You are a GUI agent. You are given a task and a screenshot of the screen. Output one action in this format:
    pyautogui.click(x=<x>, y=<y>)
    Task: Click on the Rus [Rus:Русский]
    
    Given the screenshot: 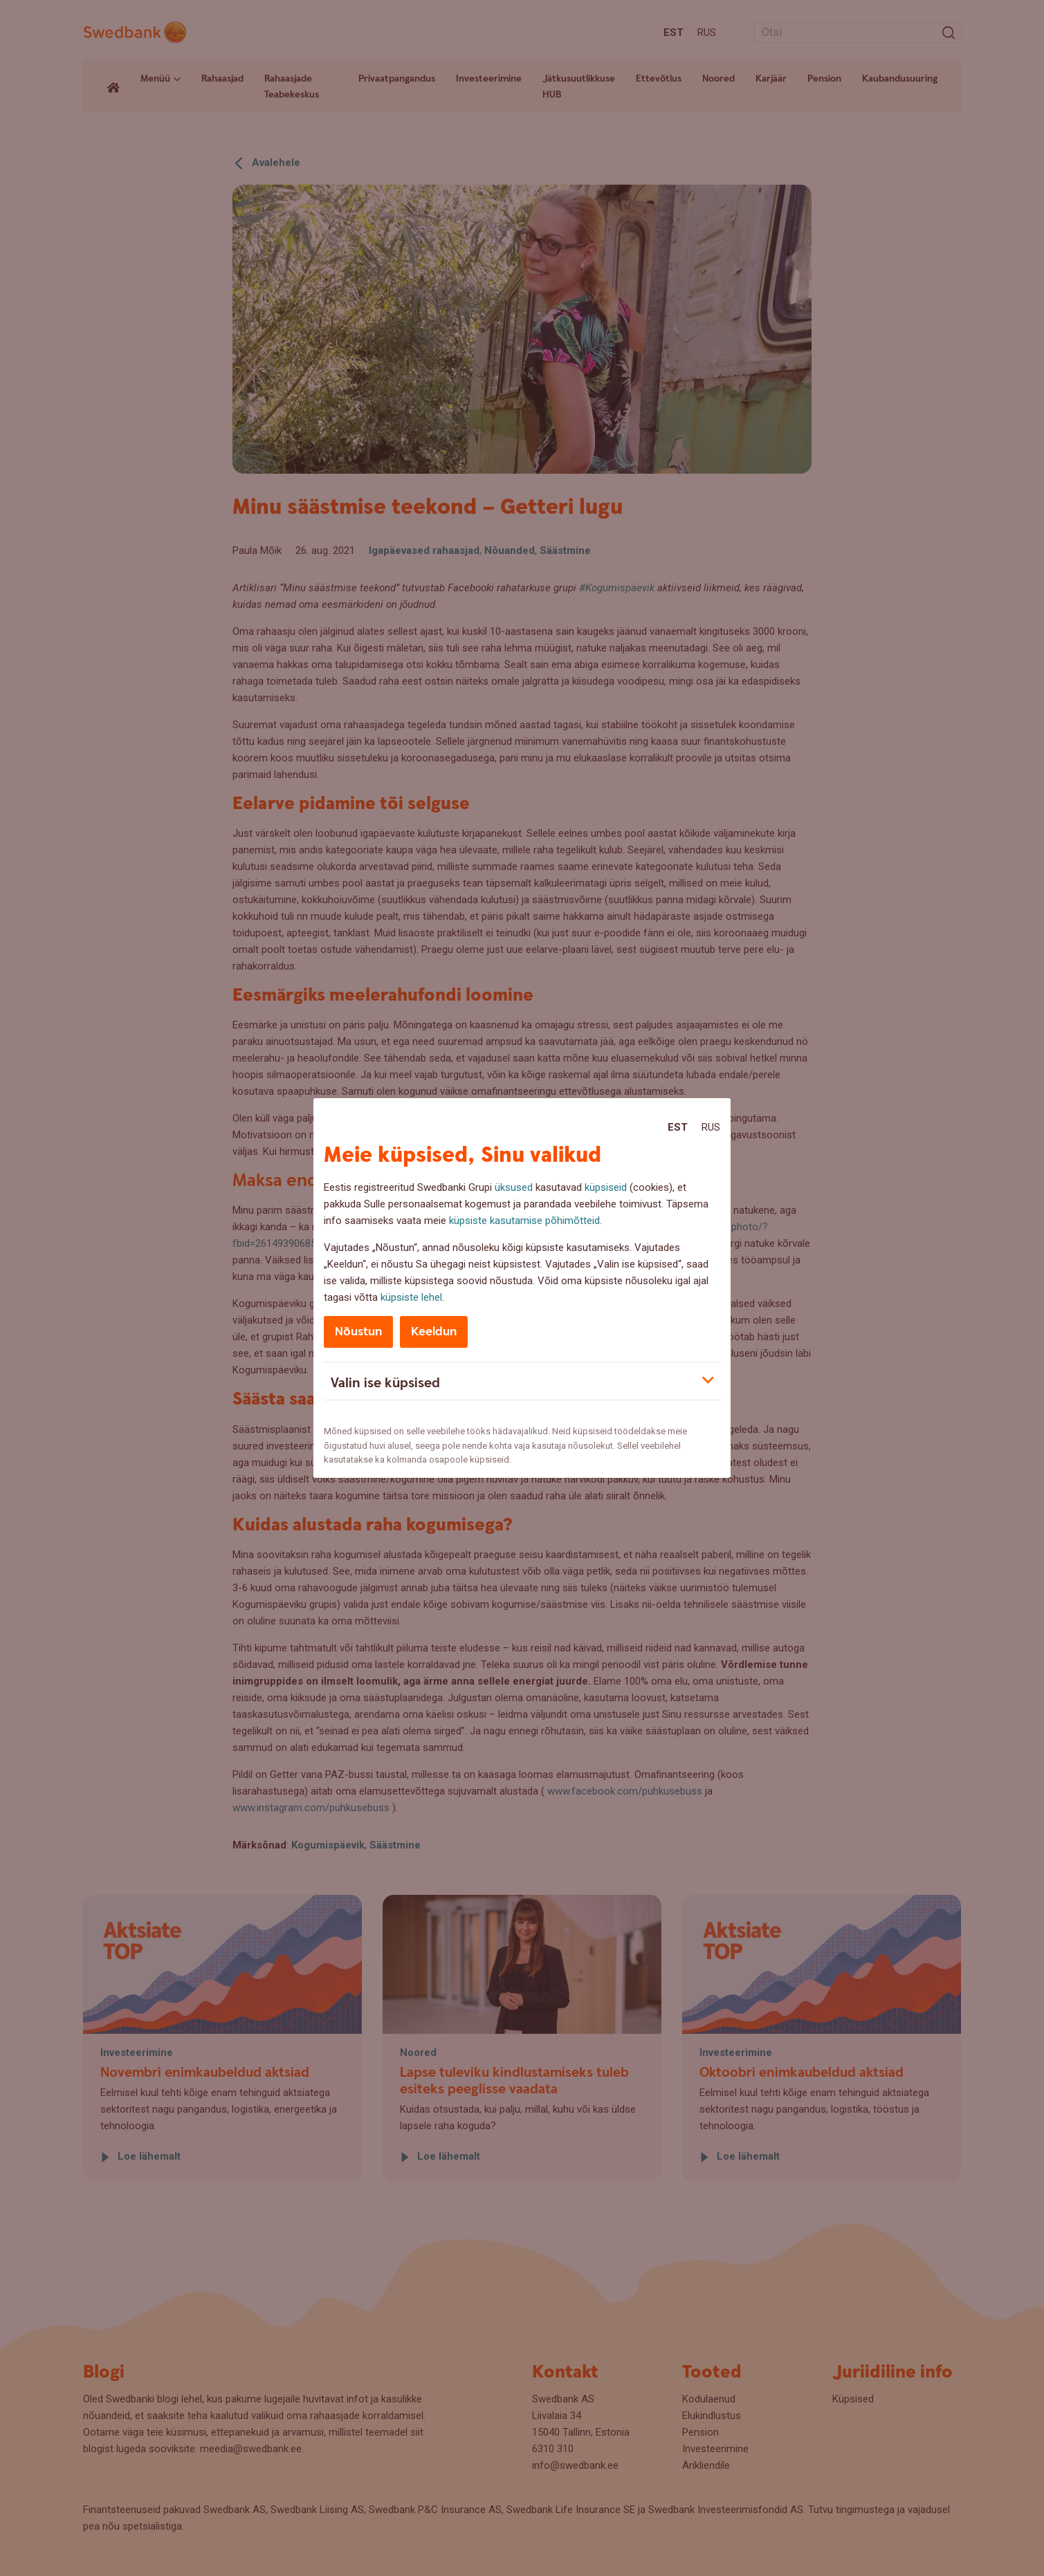 What is the action you would take?
    pyautogui.click(x=711, y=1127)
    